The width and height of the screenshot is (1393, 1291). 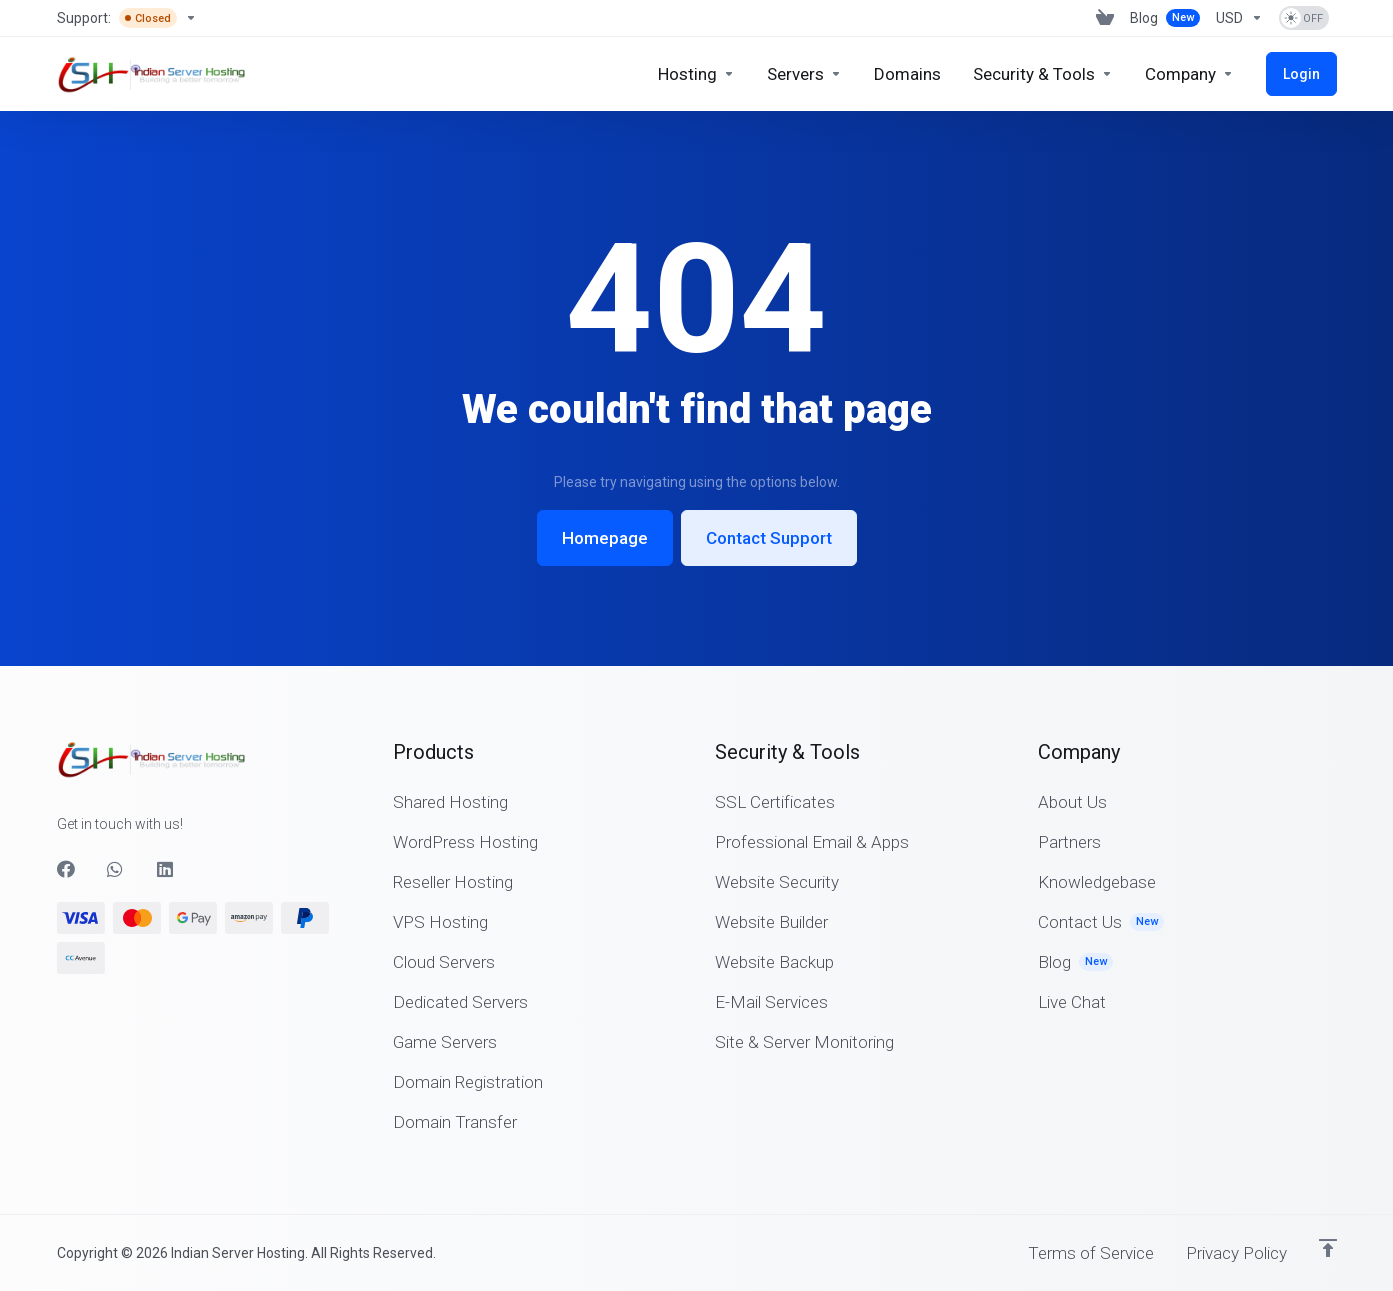 I want to click on [WhatsApp], so click(x=116, y=869).